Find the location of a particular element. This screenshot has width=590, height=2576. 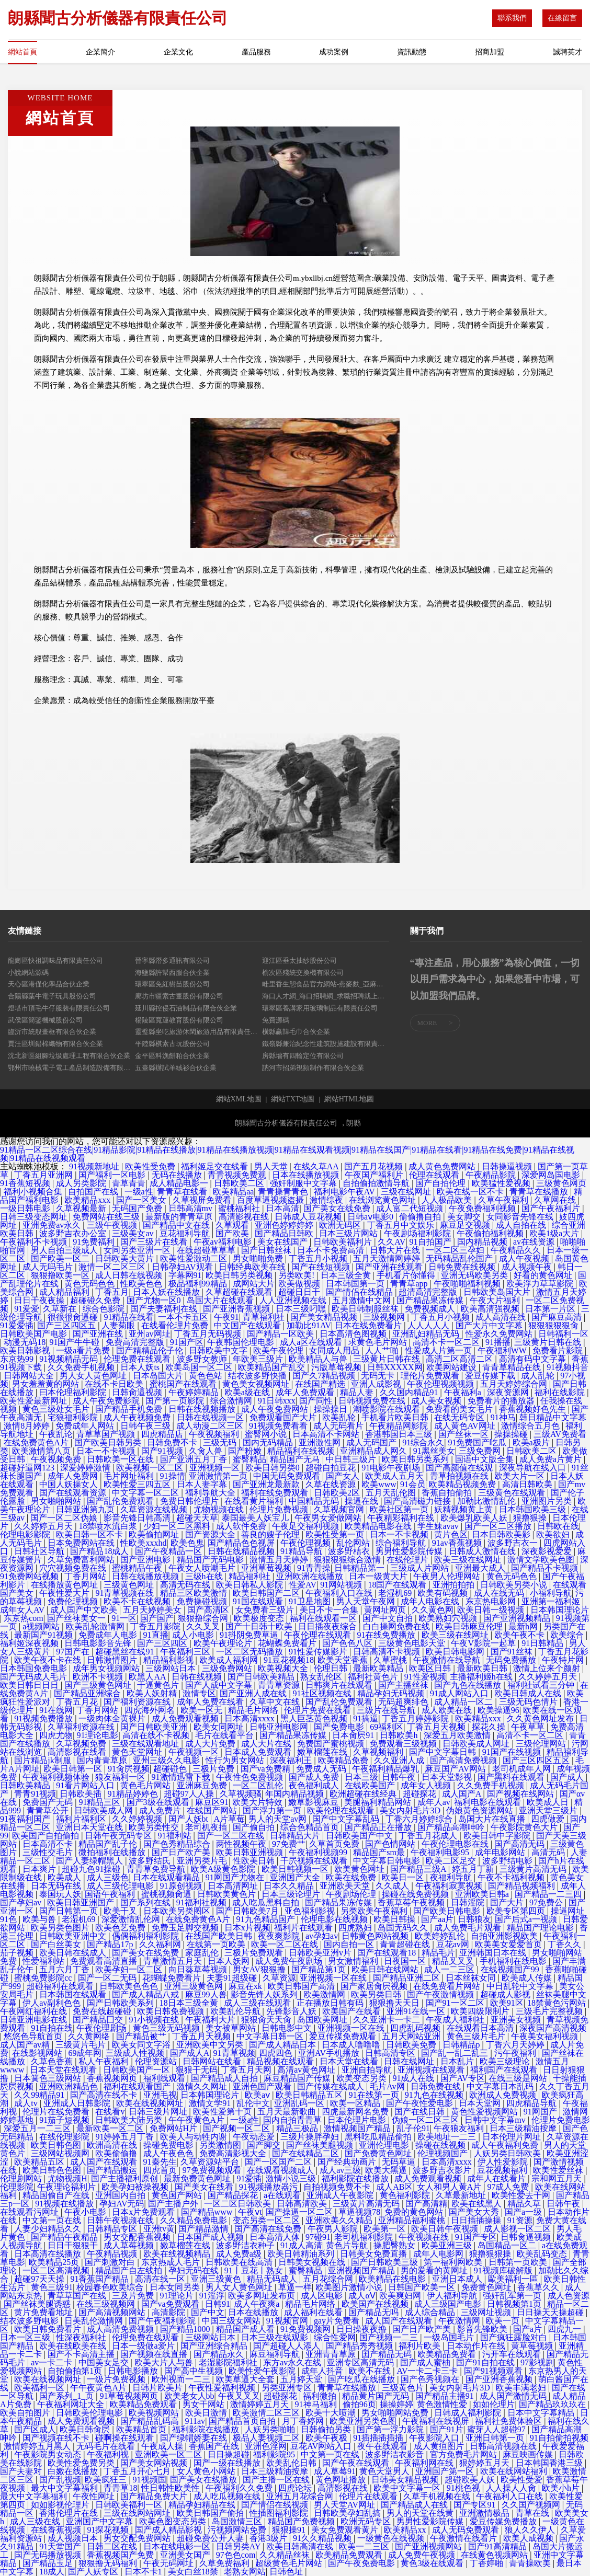

在线超碰草草草 is located at coordinates (207, 1250).